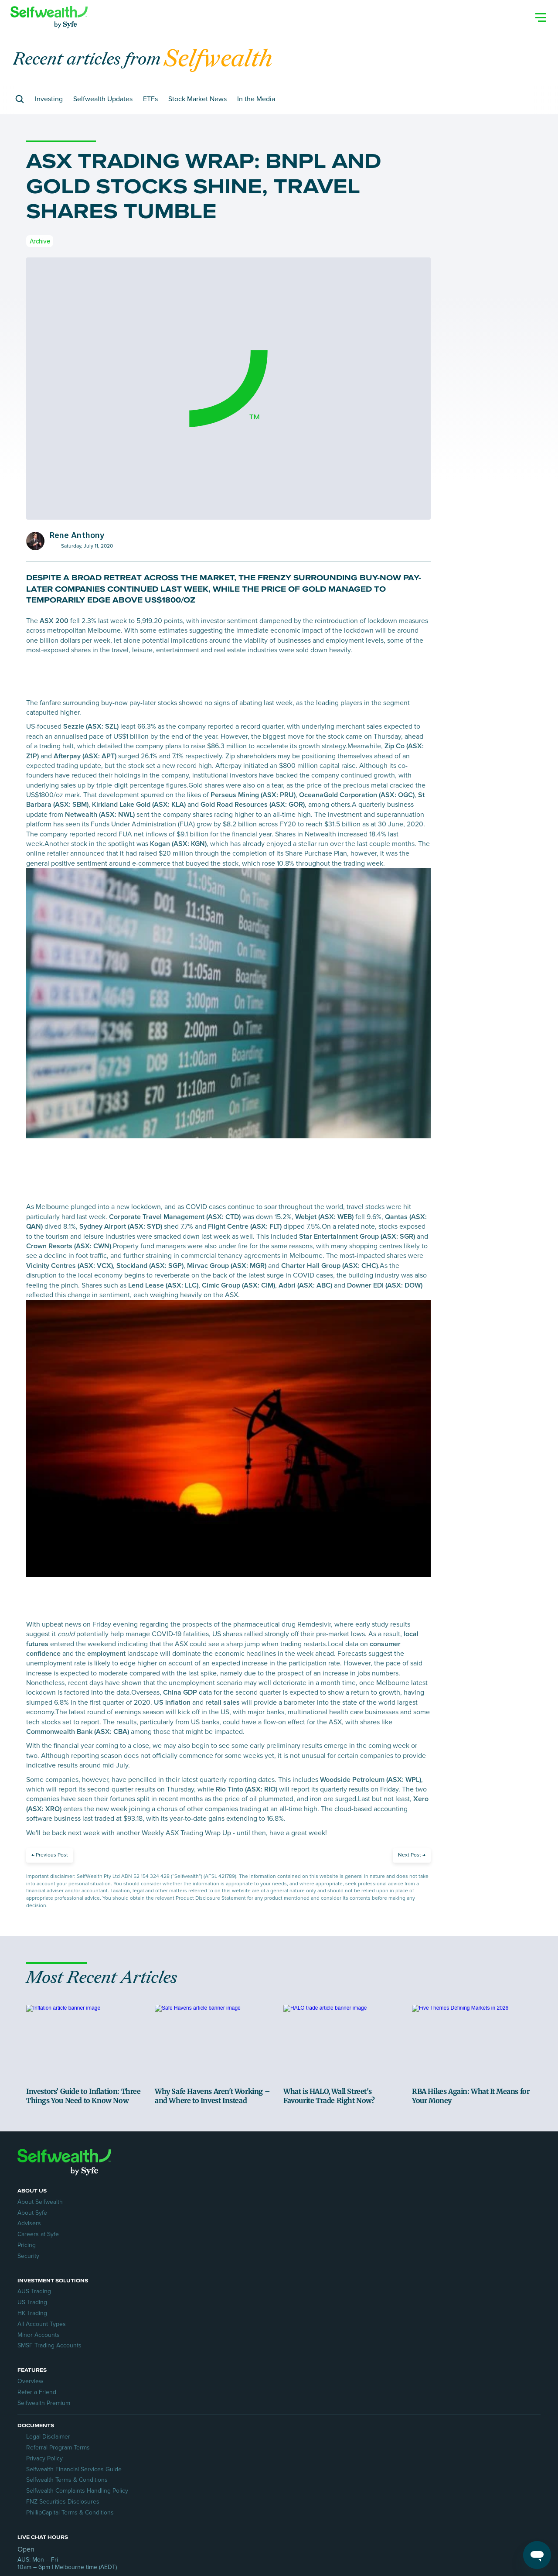 The height and width of the screenshot is (2576, 558). I want to click on About Selfwealth, so click(48, 2288).